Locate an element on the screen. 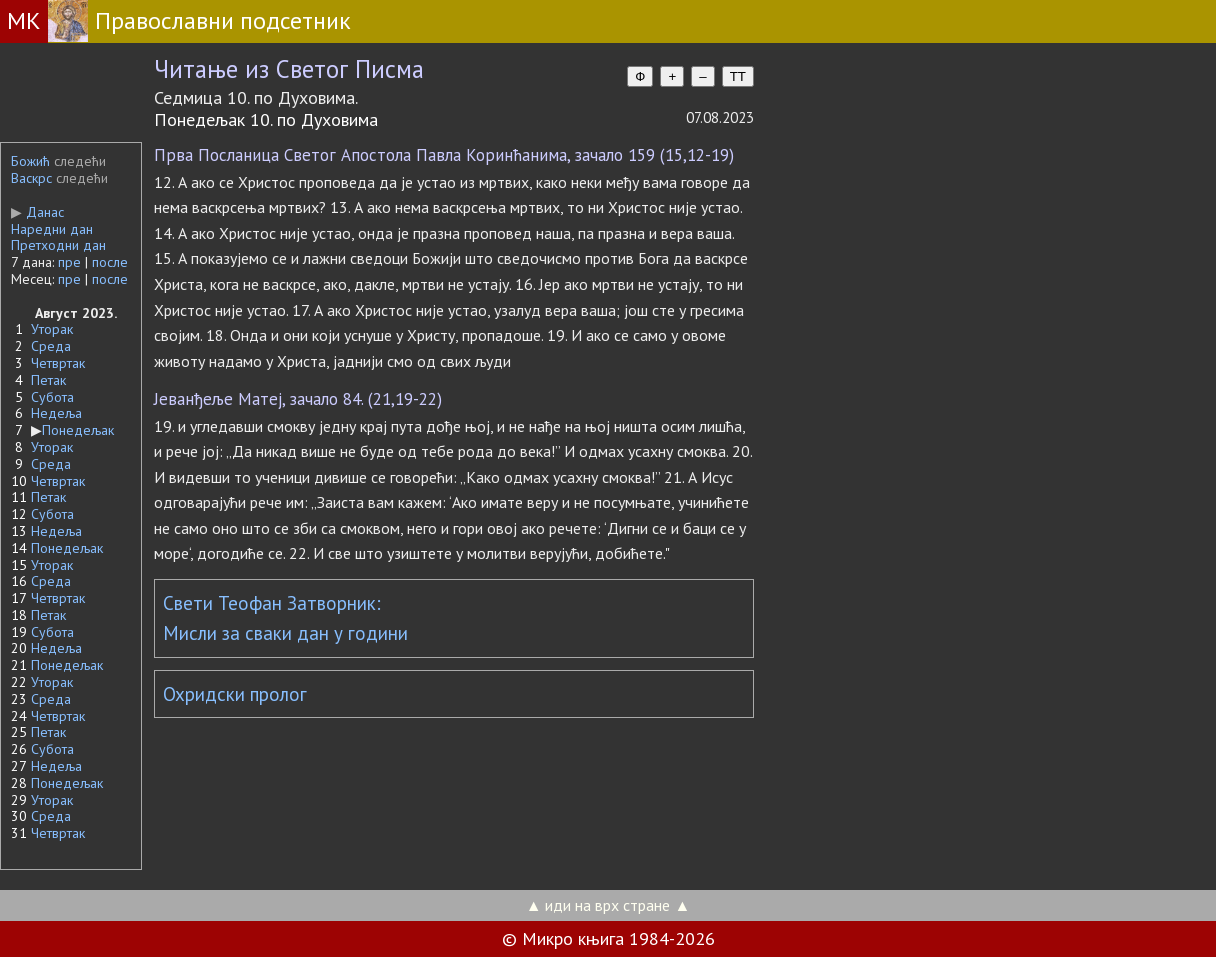 This screenshot has height=957, width=1216. Недеља is located at coordinates (56, 413).